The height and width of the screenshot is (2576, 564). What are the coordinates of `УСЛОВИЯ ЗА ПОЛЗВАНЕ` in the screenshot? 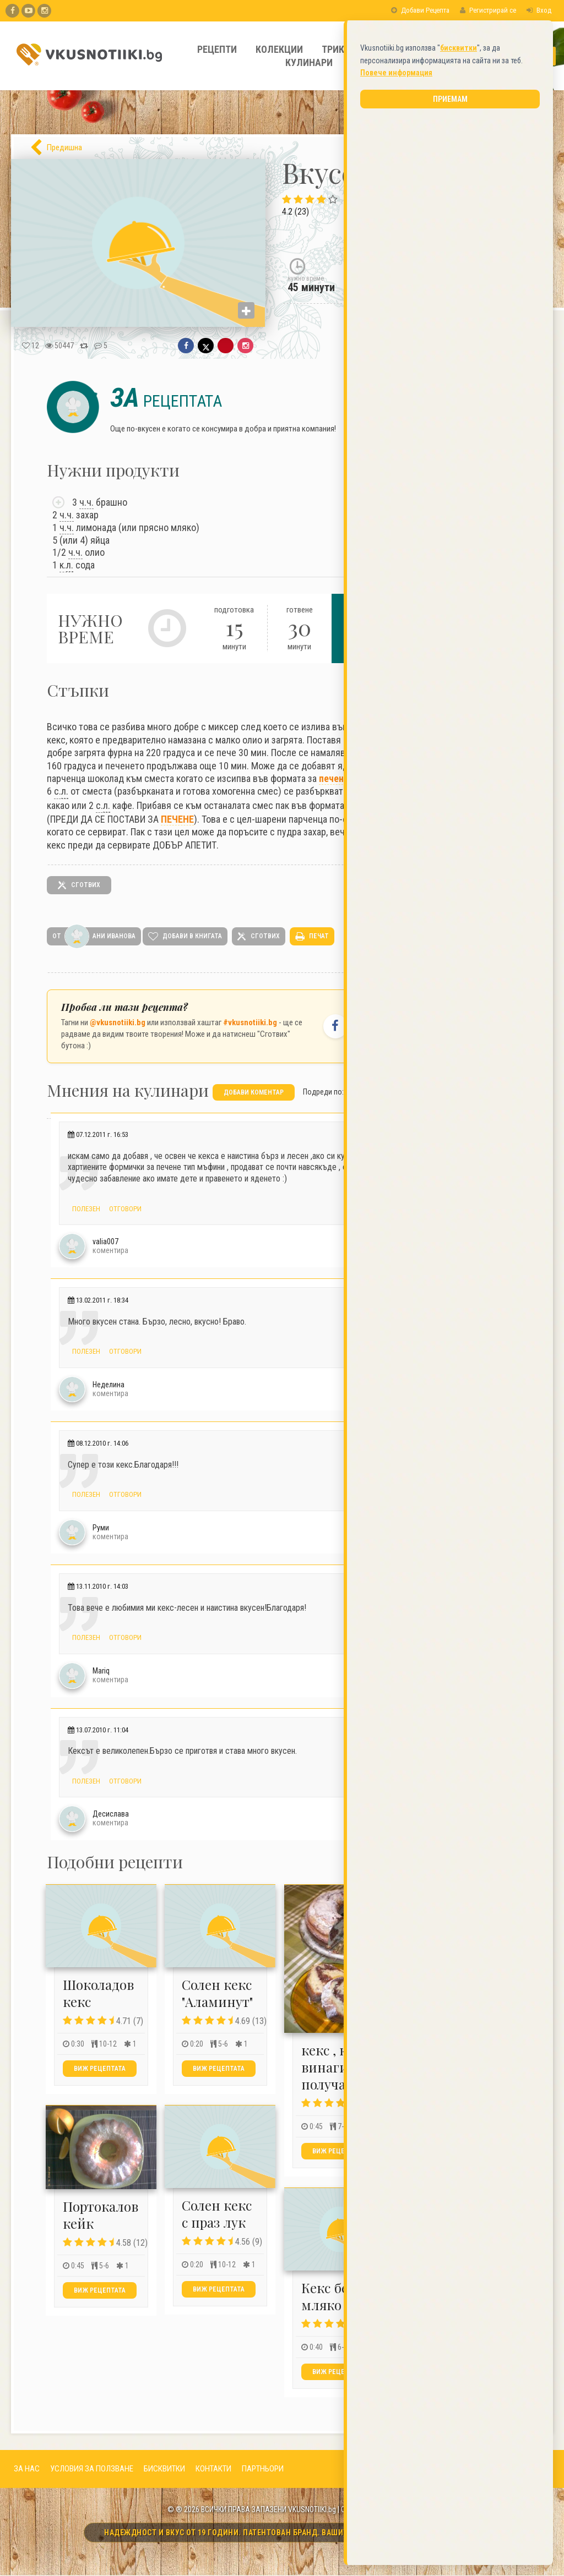 It's located at (91, 2469).